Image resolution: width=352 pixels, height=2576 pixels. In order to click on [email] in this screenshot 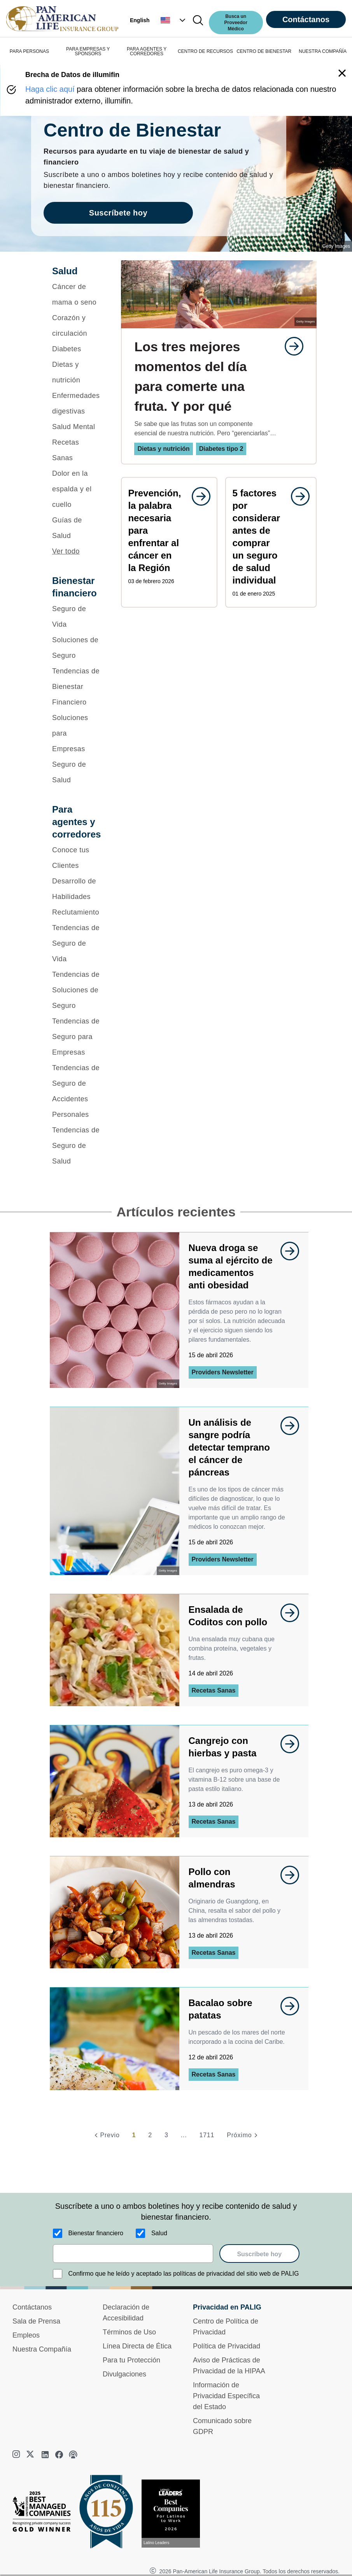, I will do `click(133, 2253)`.